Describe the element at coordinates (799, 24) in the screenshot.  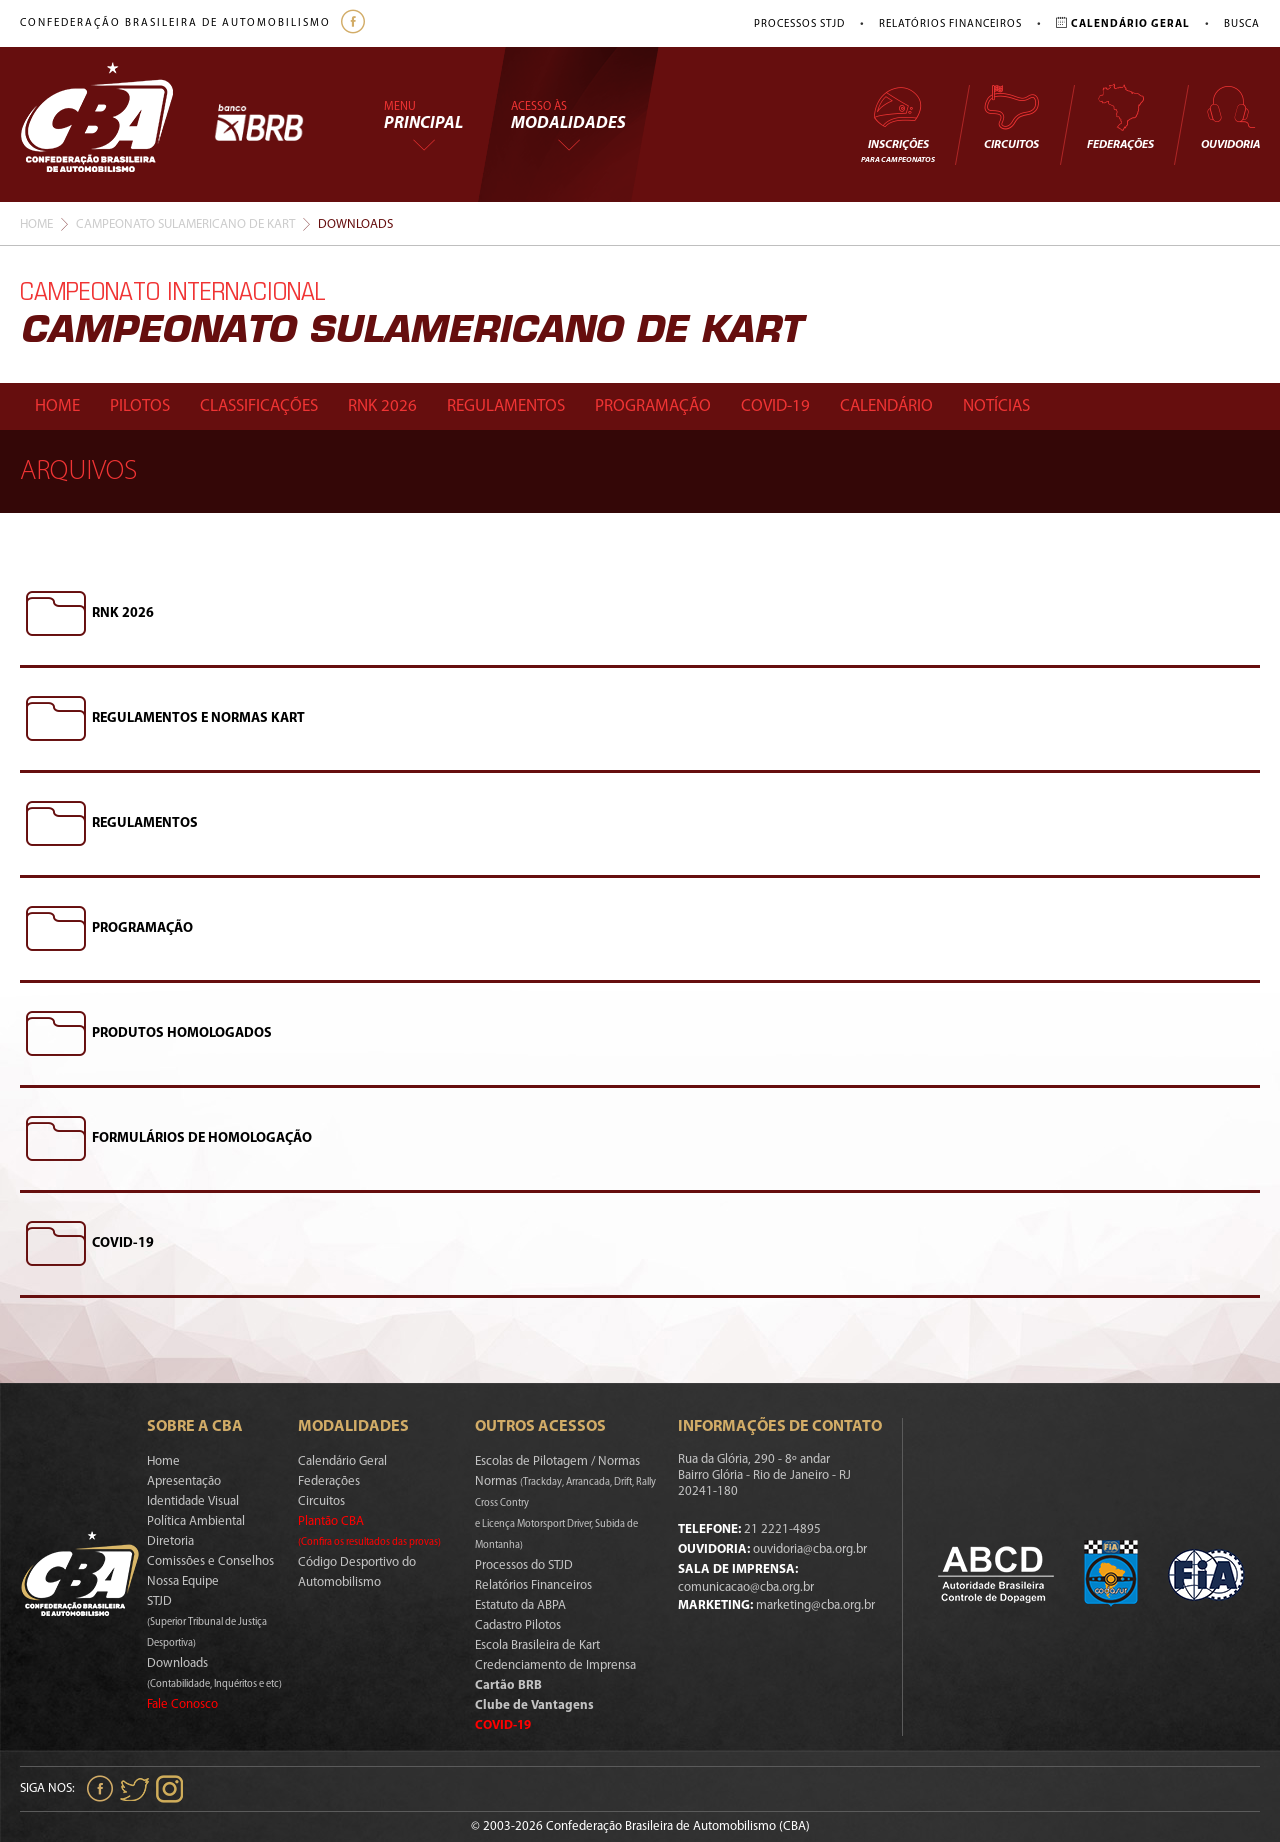
I see `Processos STJD` at that location.